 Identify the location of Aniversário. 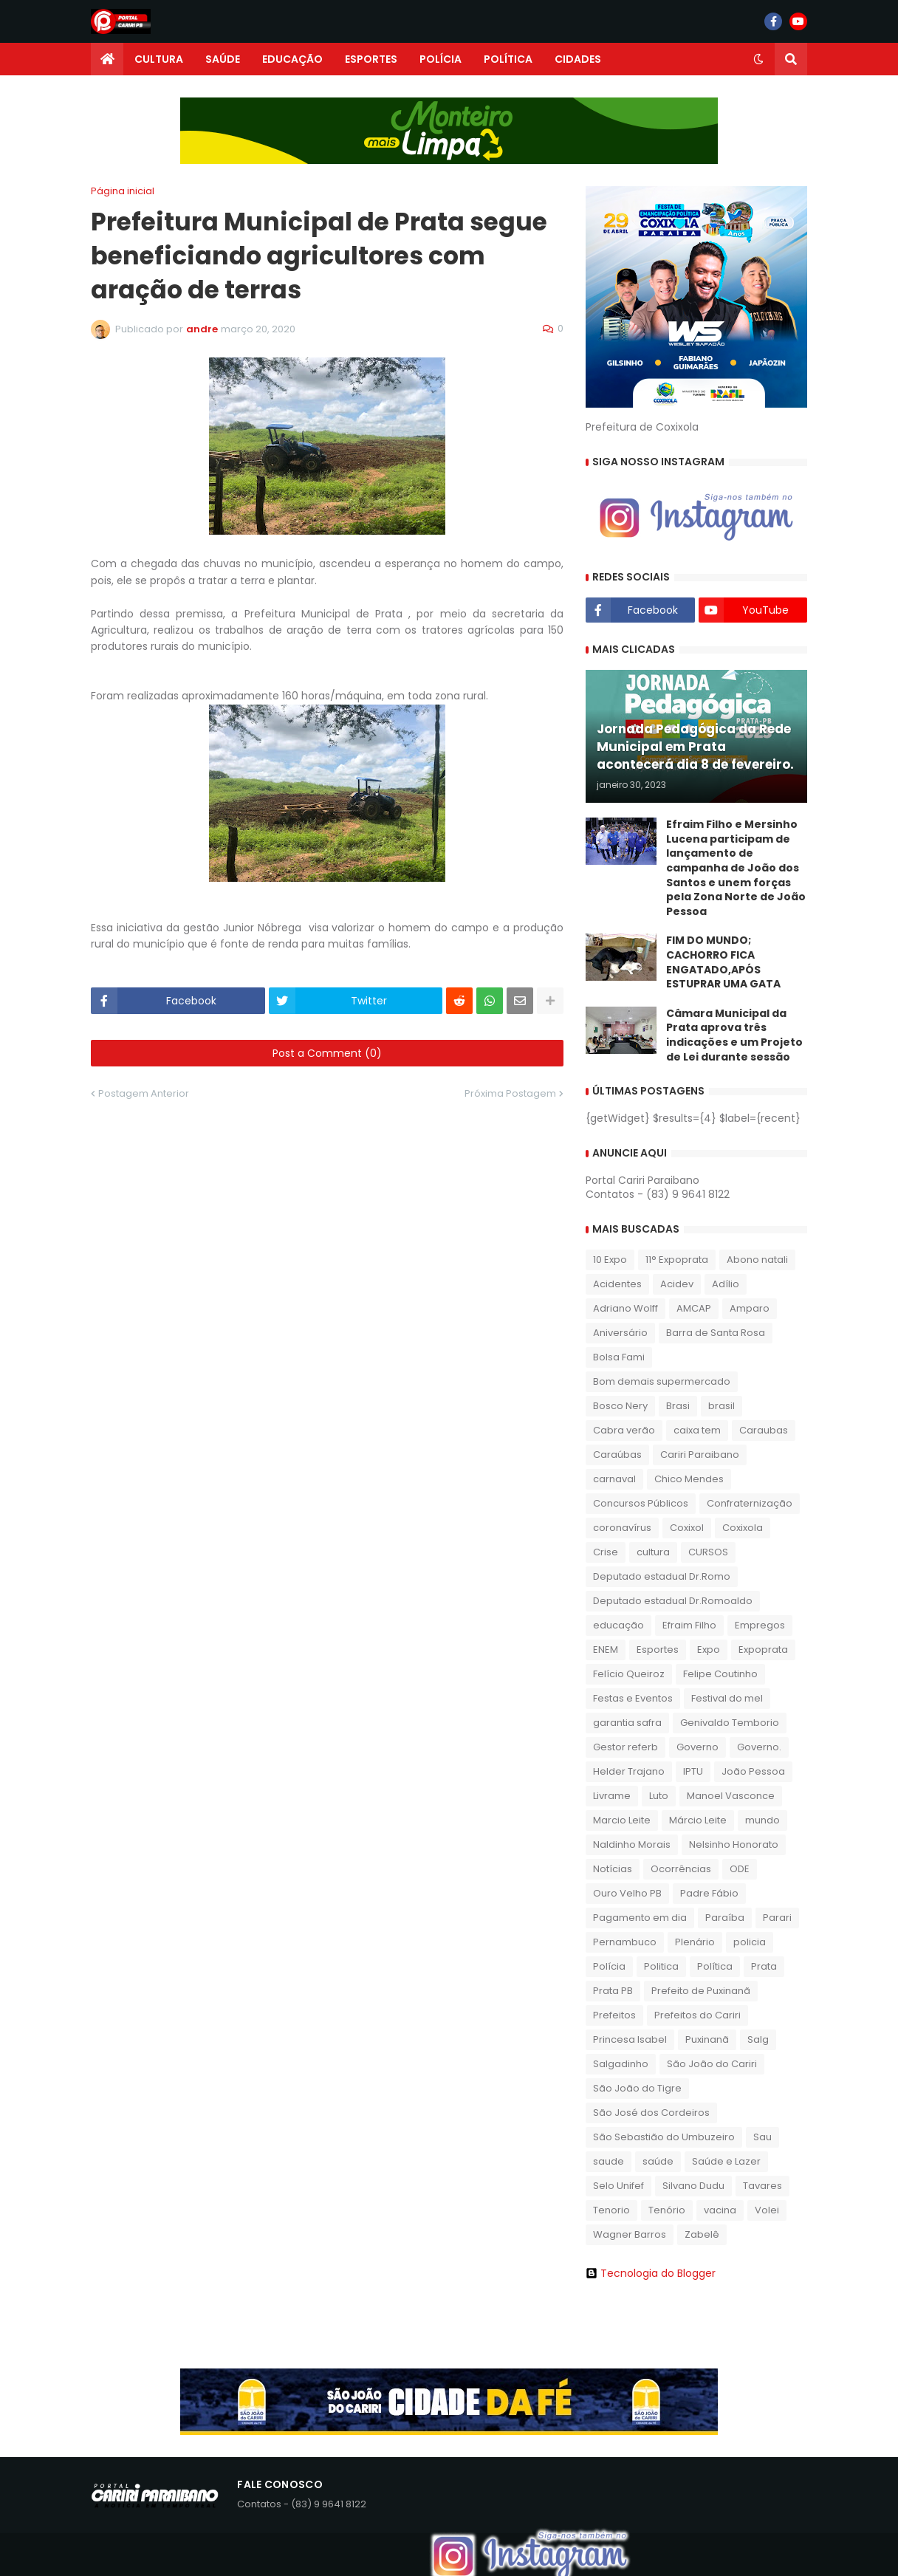
(620, 1333).